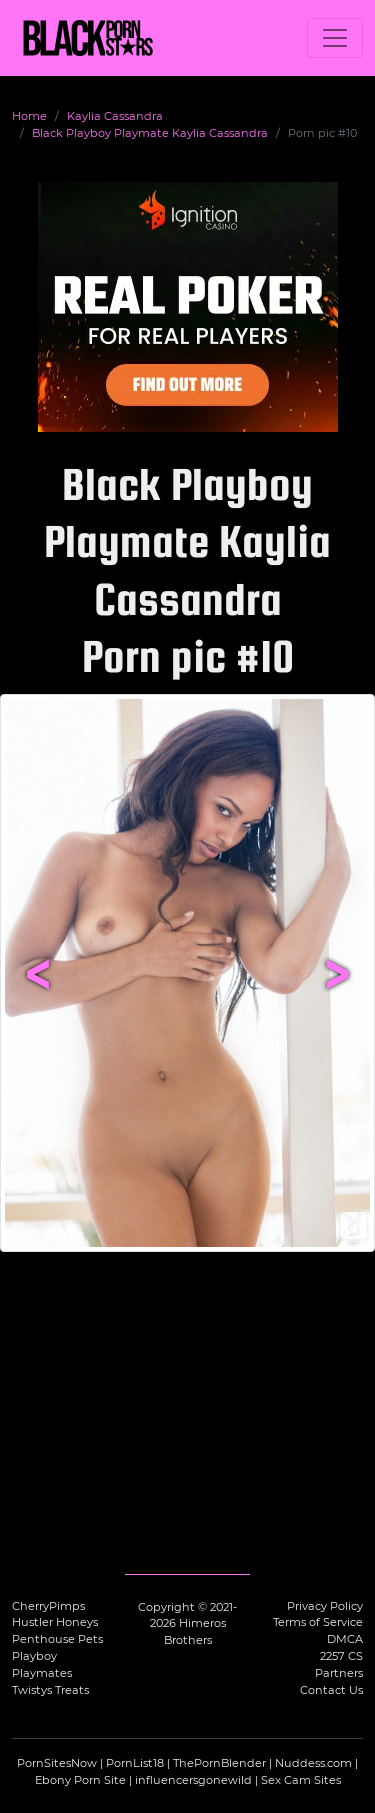  What do you see at coordinates (55, 1622) in the screenshot?
I see `Hustler Honeys` at bounding box center [55, 1622].